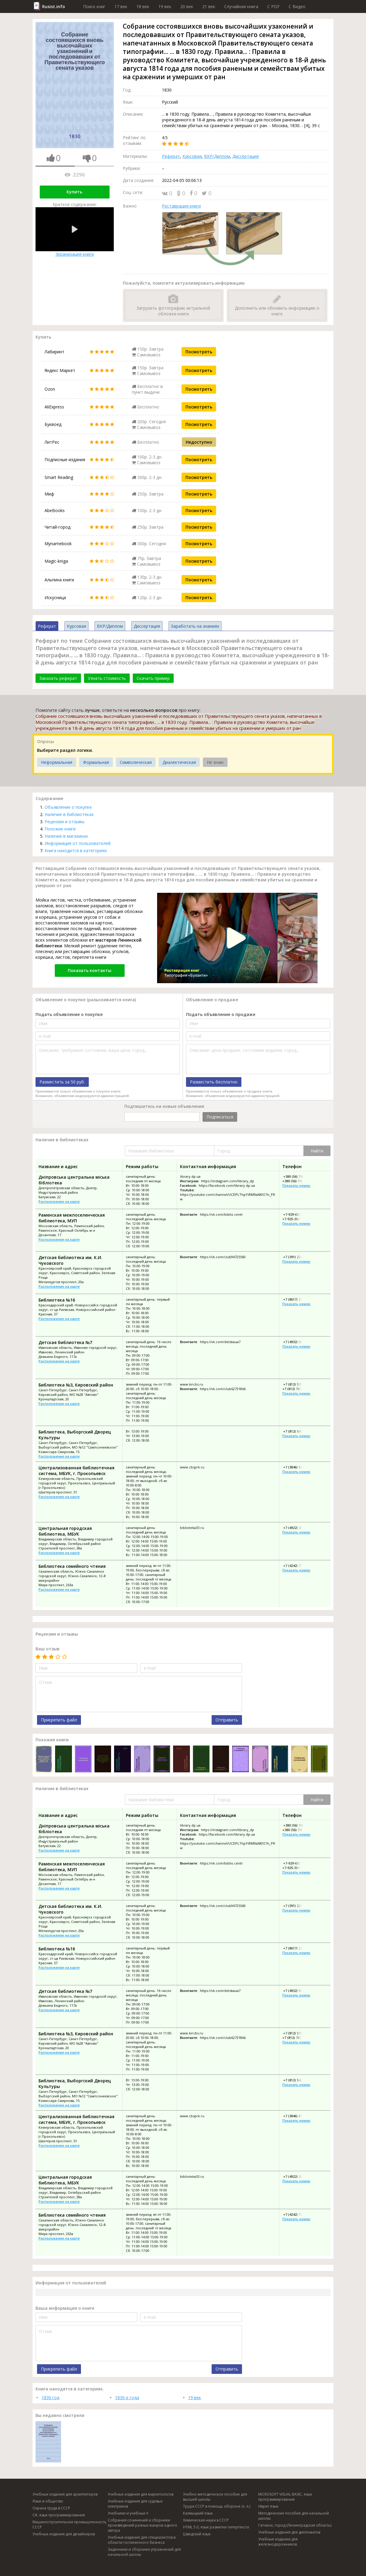 The image size is (366, 2576). Describe the element at coordinates (69, 1014) in the screenshot. I see `Подать объявление о покупке` at that location.